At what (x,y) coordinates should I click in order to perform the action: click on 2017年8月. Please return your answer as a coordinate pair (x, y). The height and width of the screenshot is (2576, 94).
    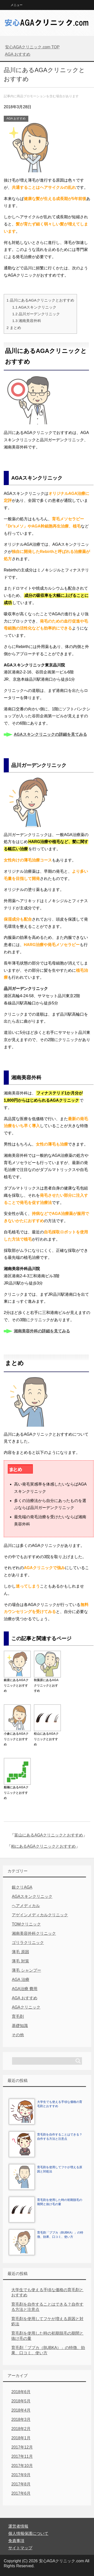
    Looking at the image, I should click on (21, 2484).